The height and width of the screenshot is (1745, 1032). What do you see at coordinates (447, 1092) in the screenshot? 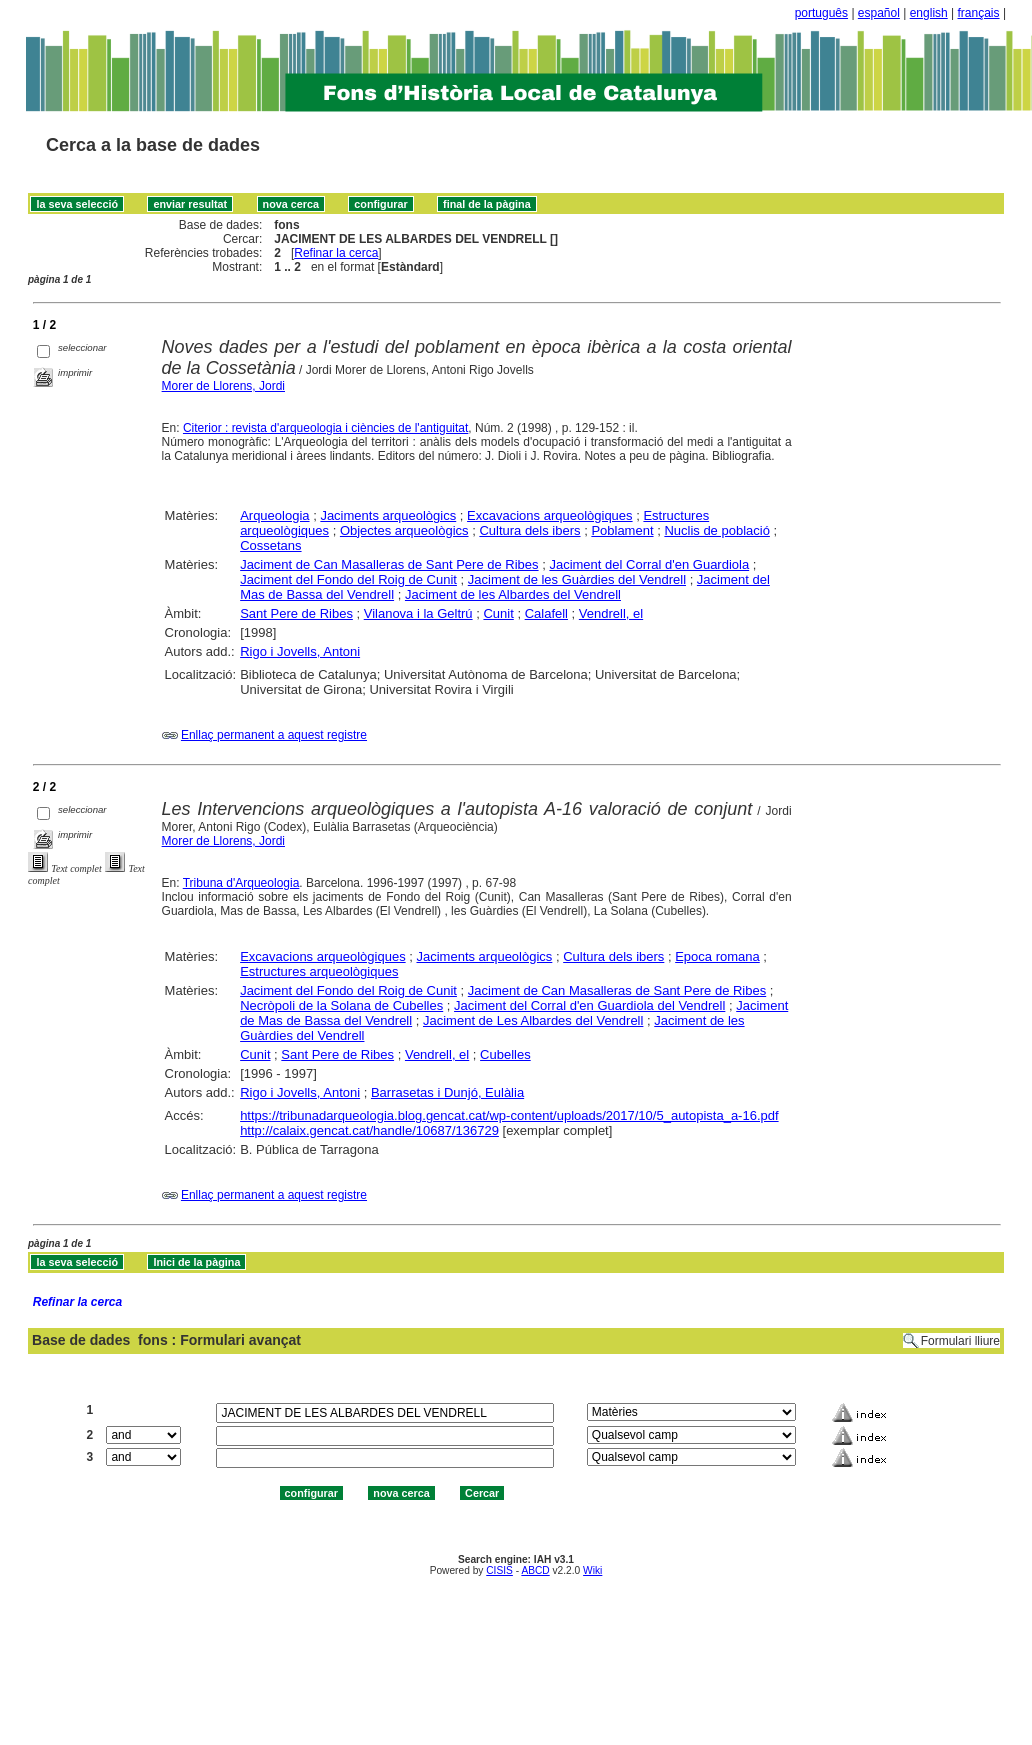
I see `Barrasetas i Dunjó, Eulàlia` at bounding box center [447, 1092].